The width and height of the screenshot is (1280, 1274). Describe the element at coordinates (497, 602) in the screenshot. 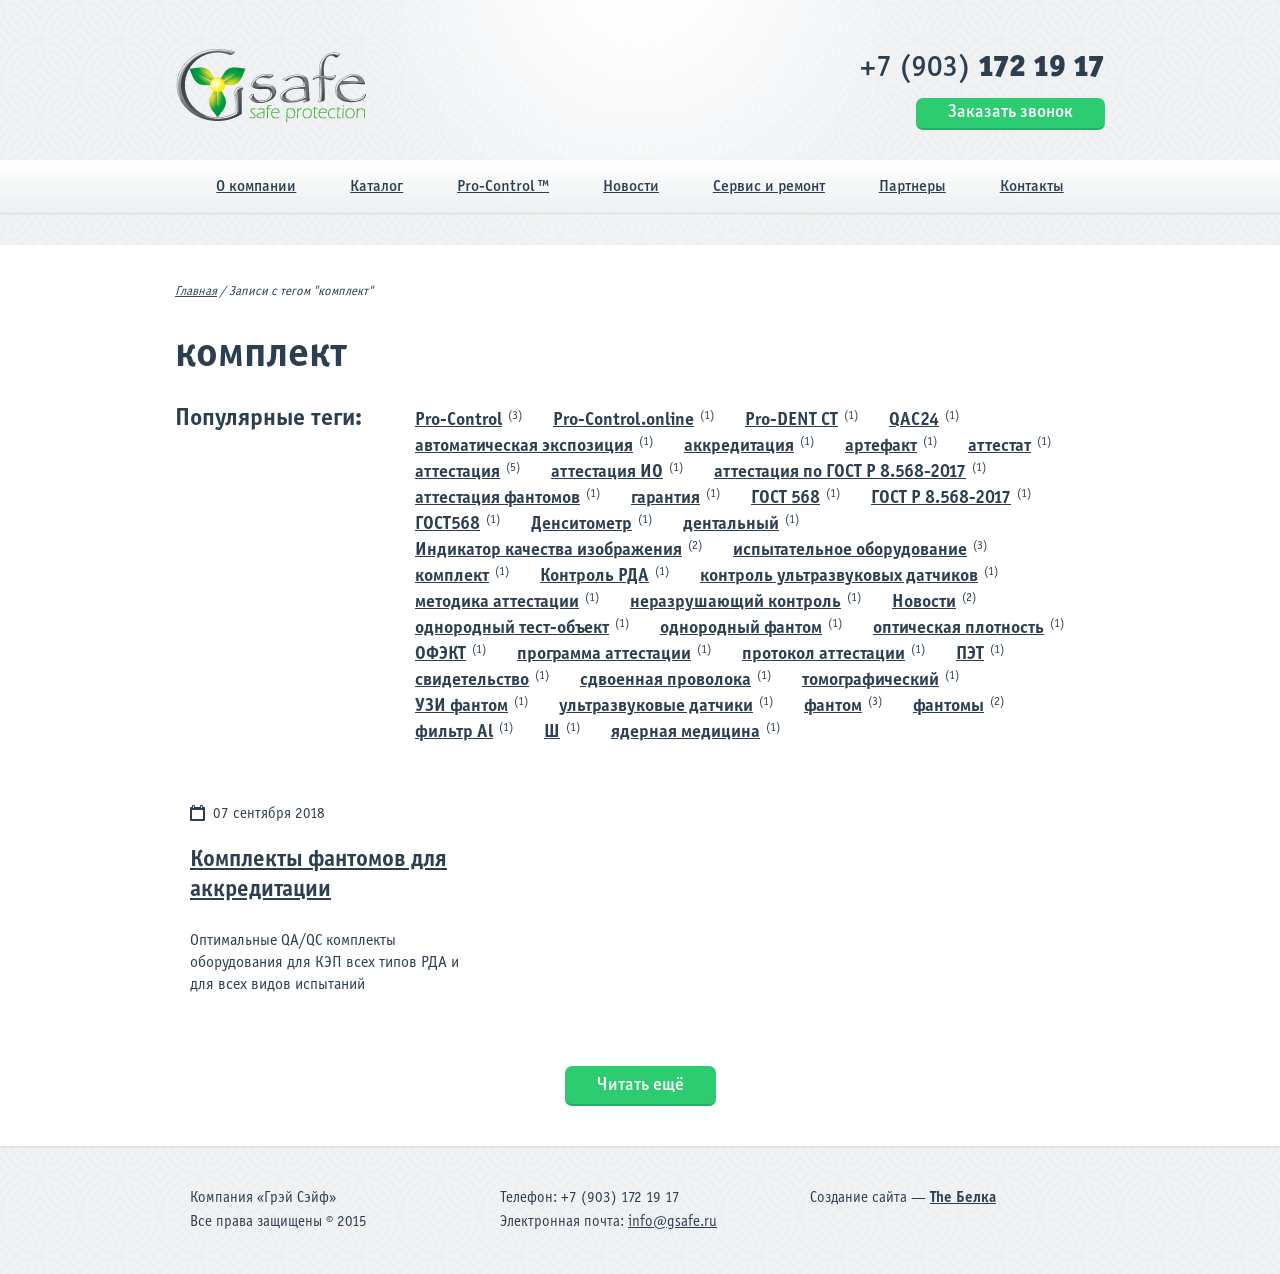

I see `методика аттестации` at that location.